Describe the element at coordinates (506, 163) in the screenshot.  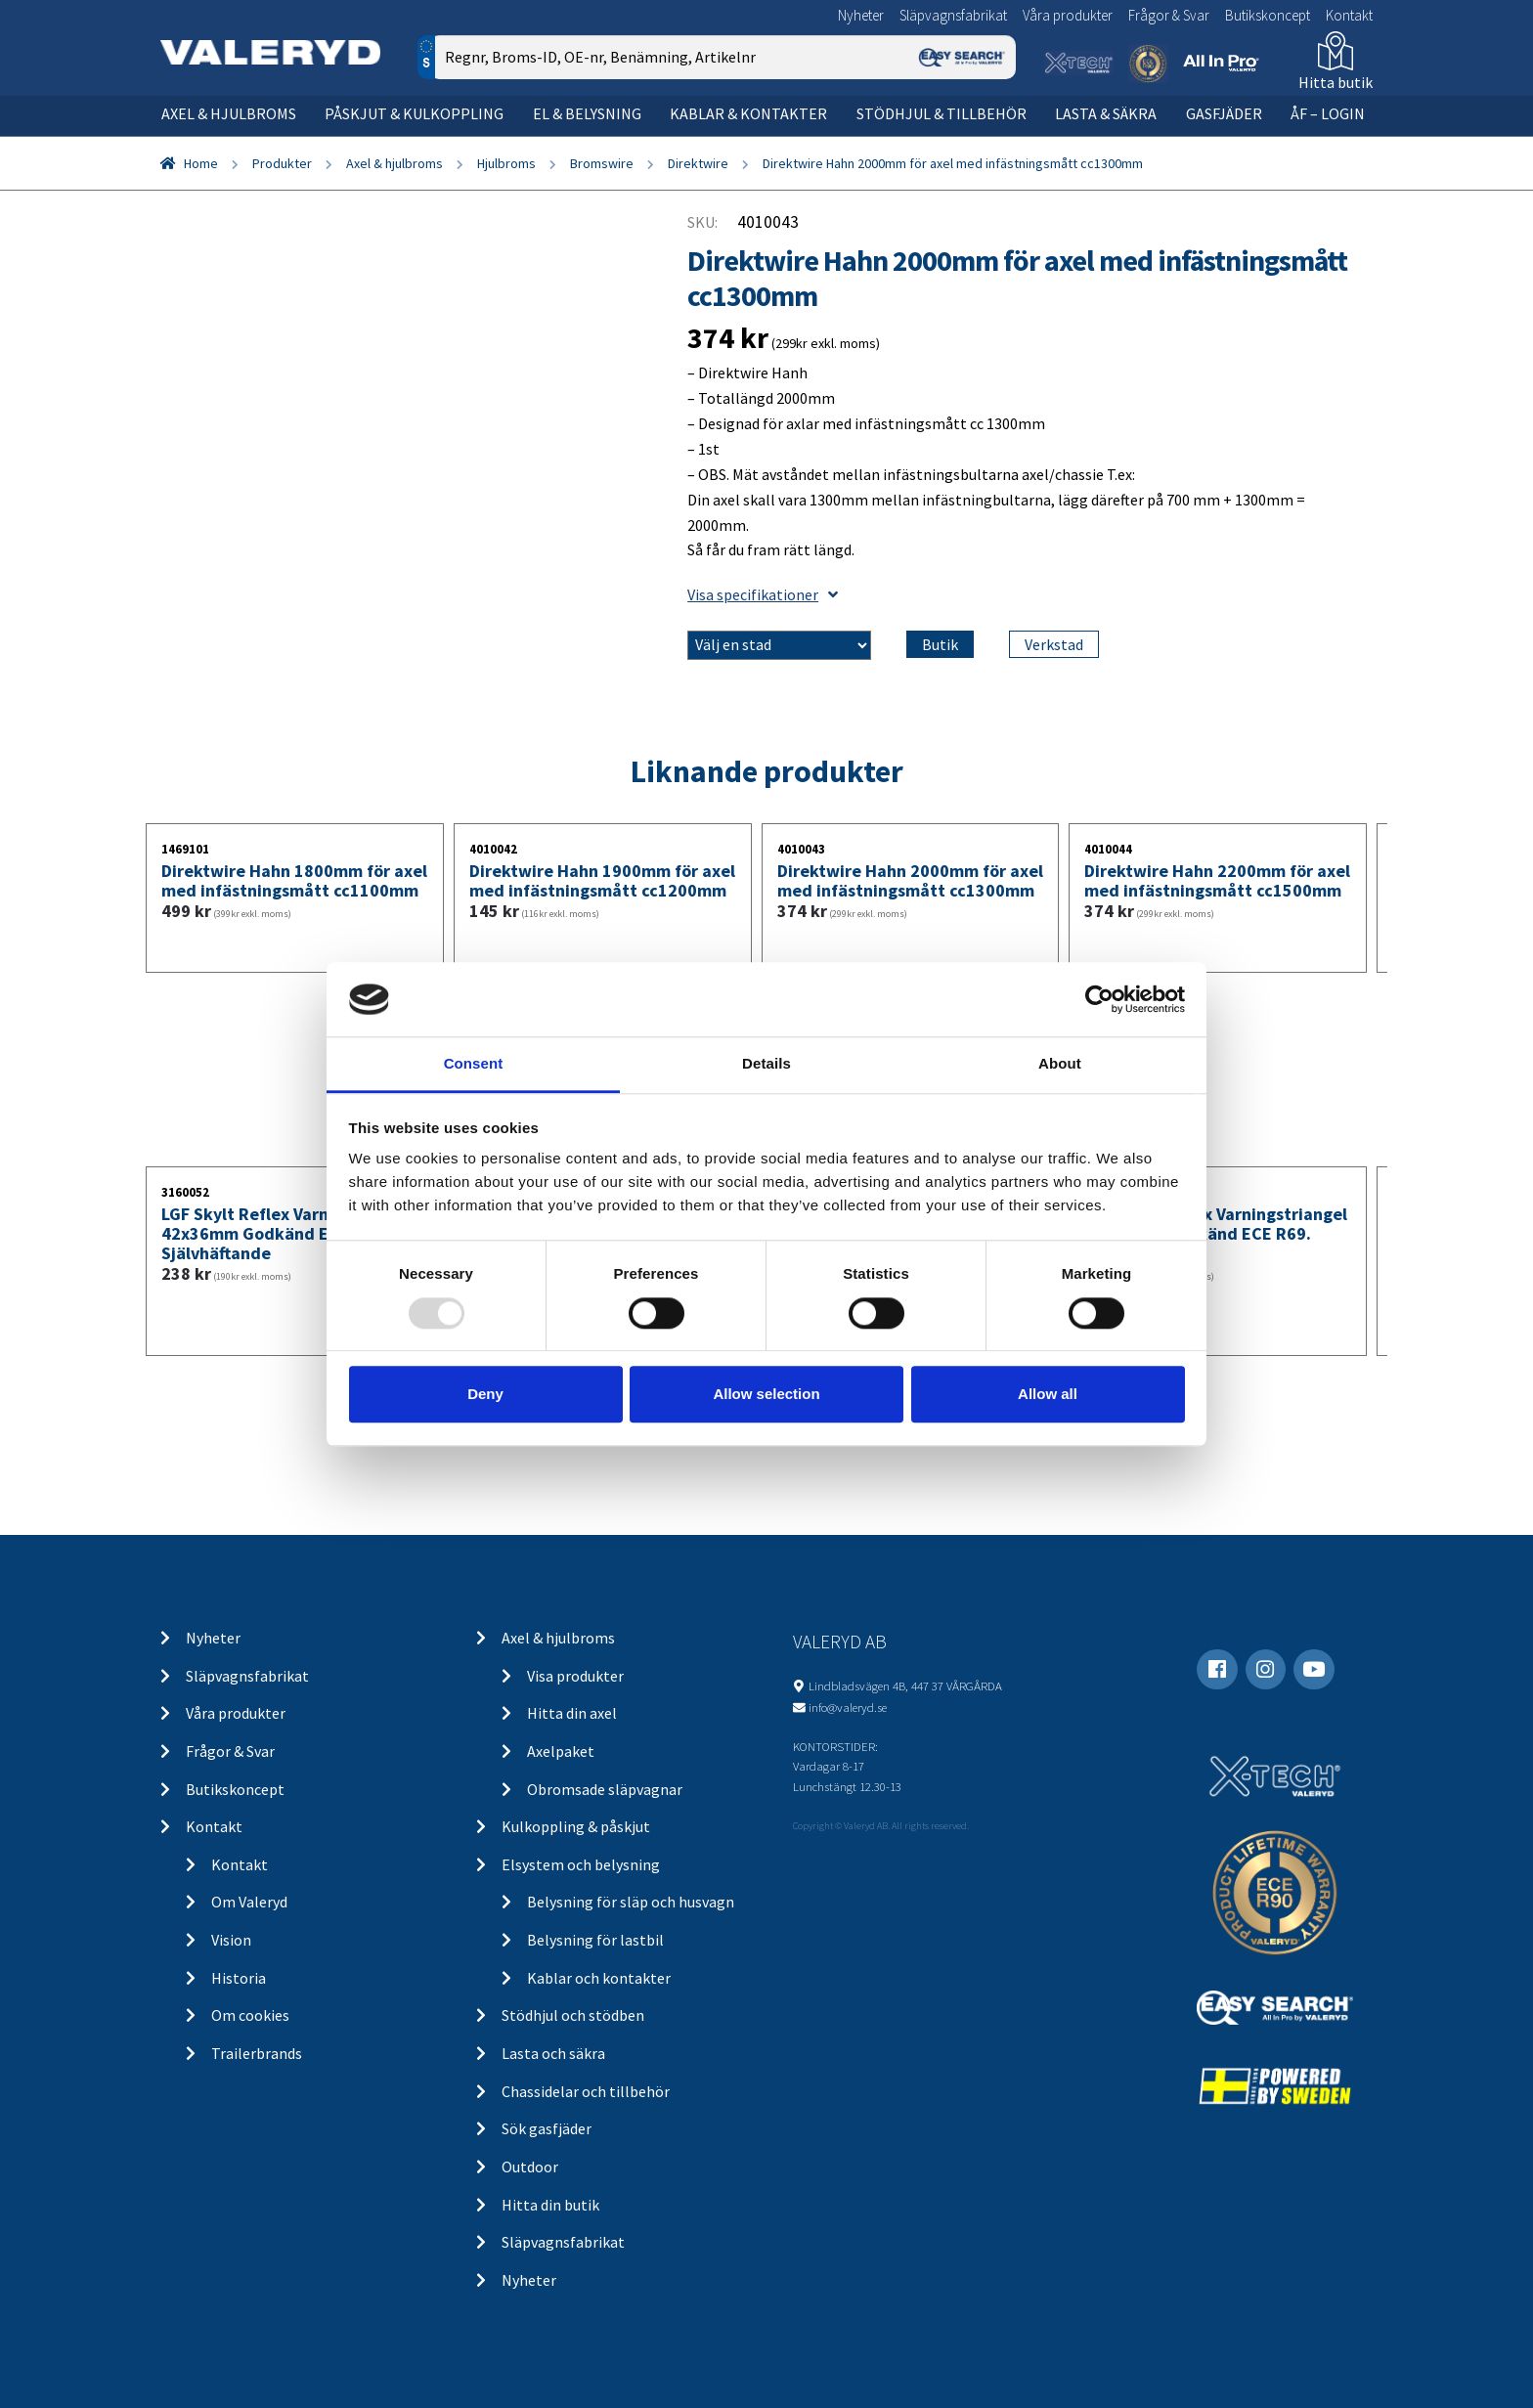
I see `Hjulbroms` at that location.